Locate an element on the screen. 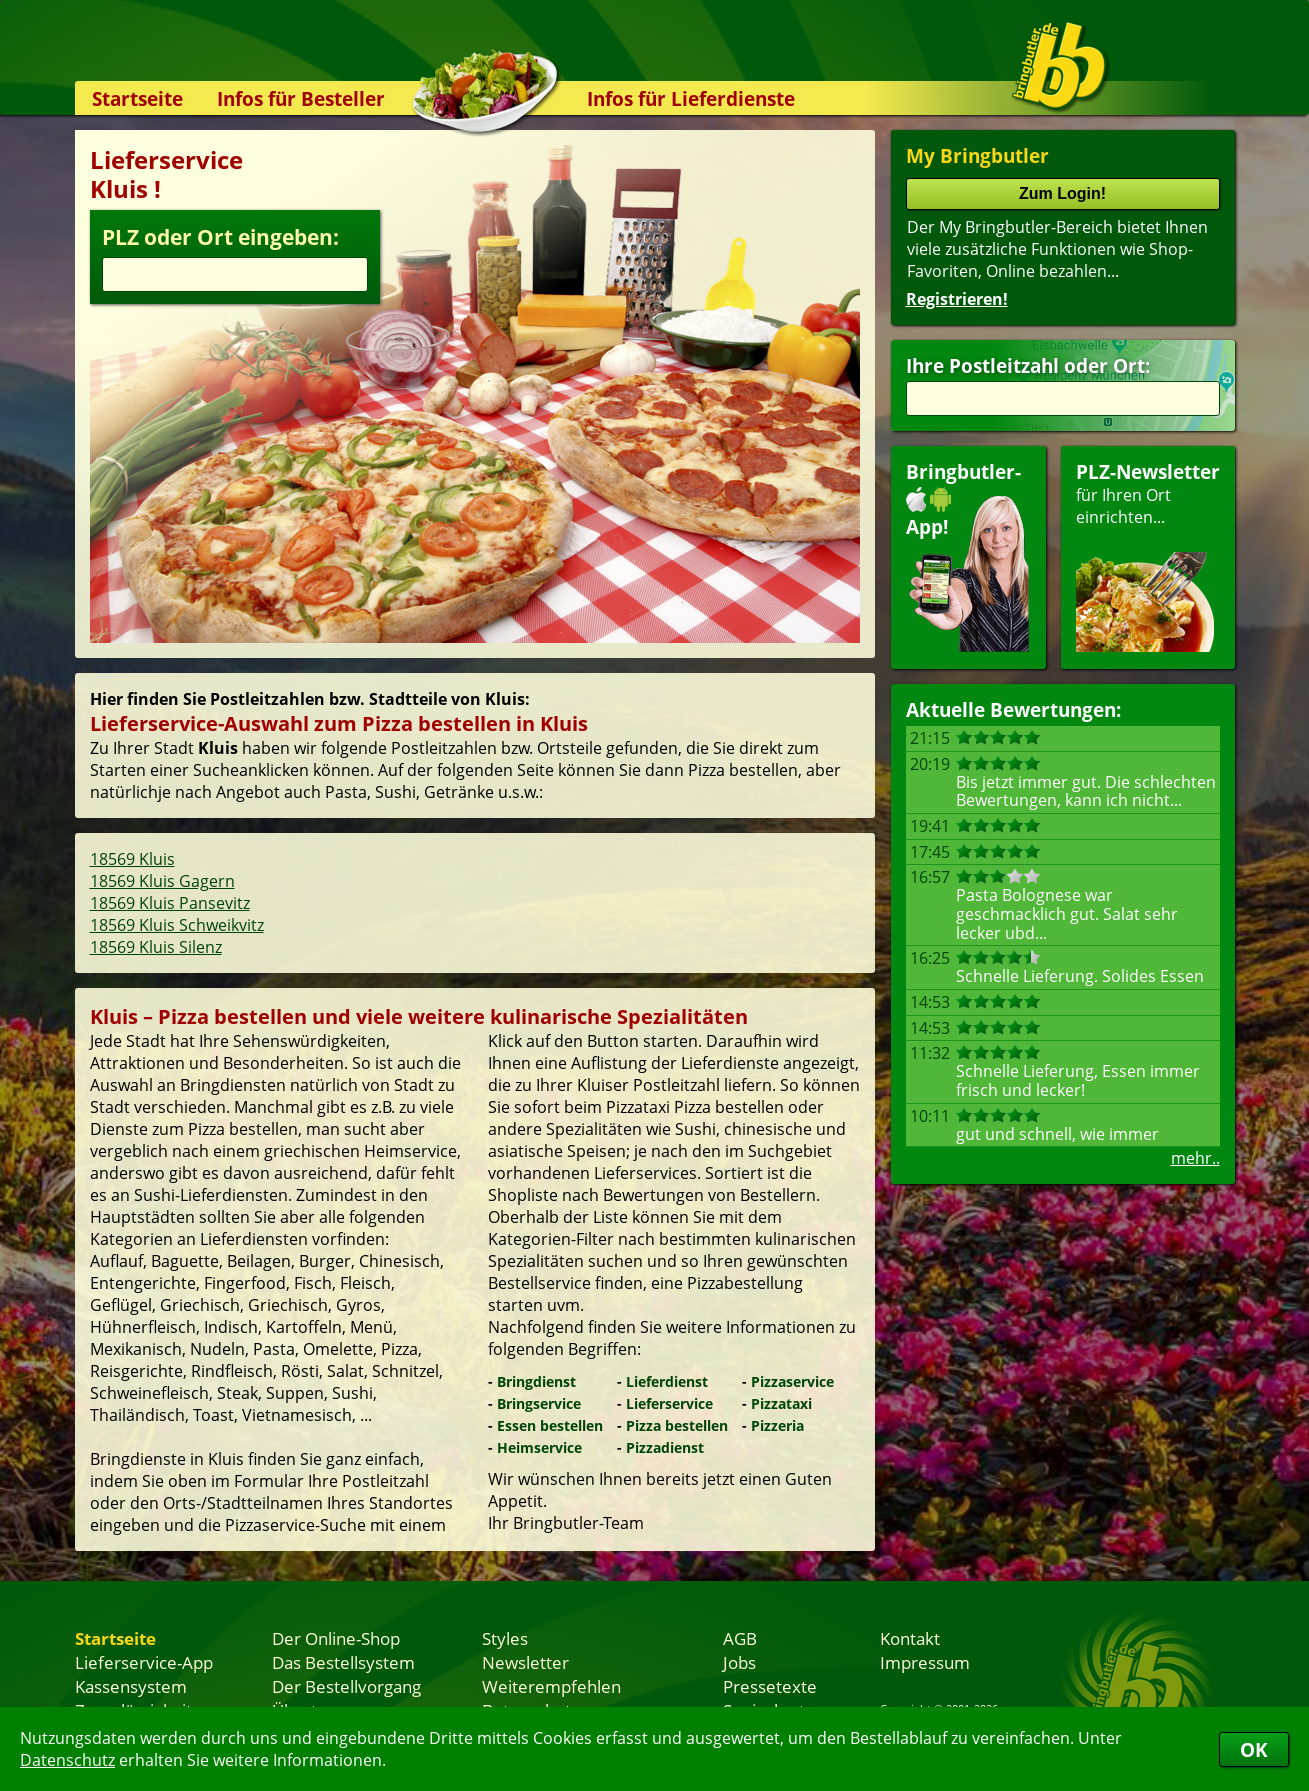 The width and height of the screenshot is (1309, 1791). Pressetexte is located at coordinates (770, 1686).